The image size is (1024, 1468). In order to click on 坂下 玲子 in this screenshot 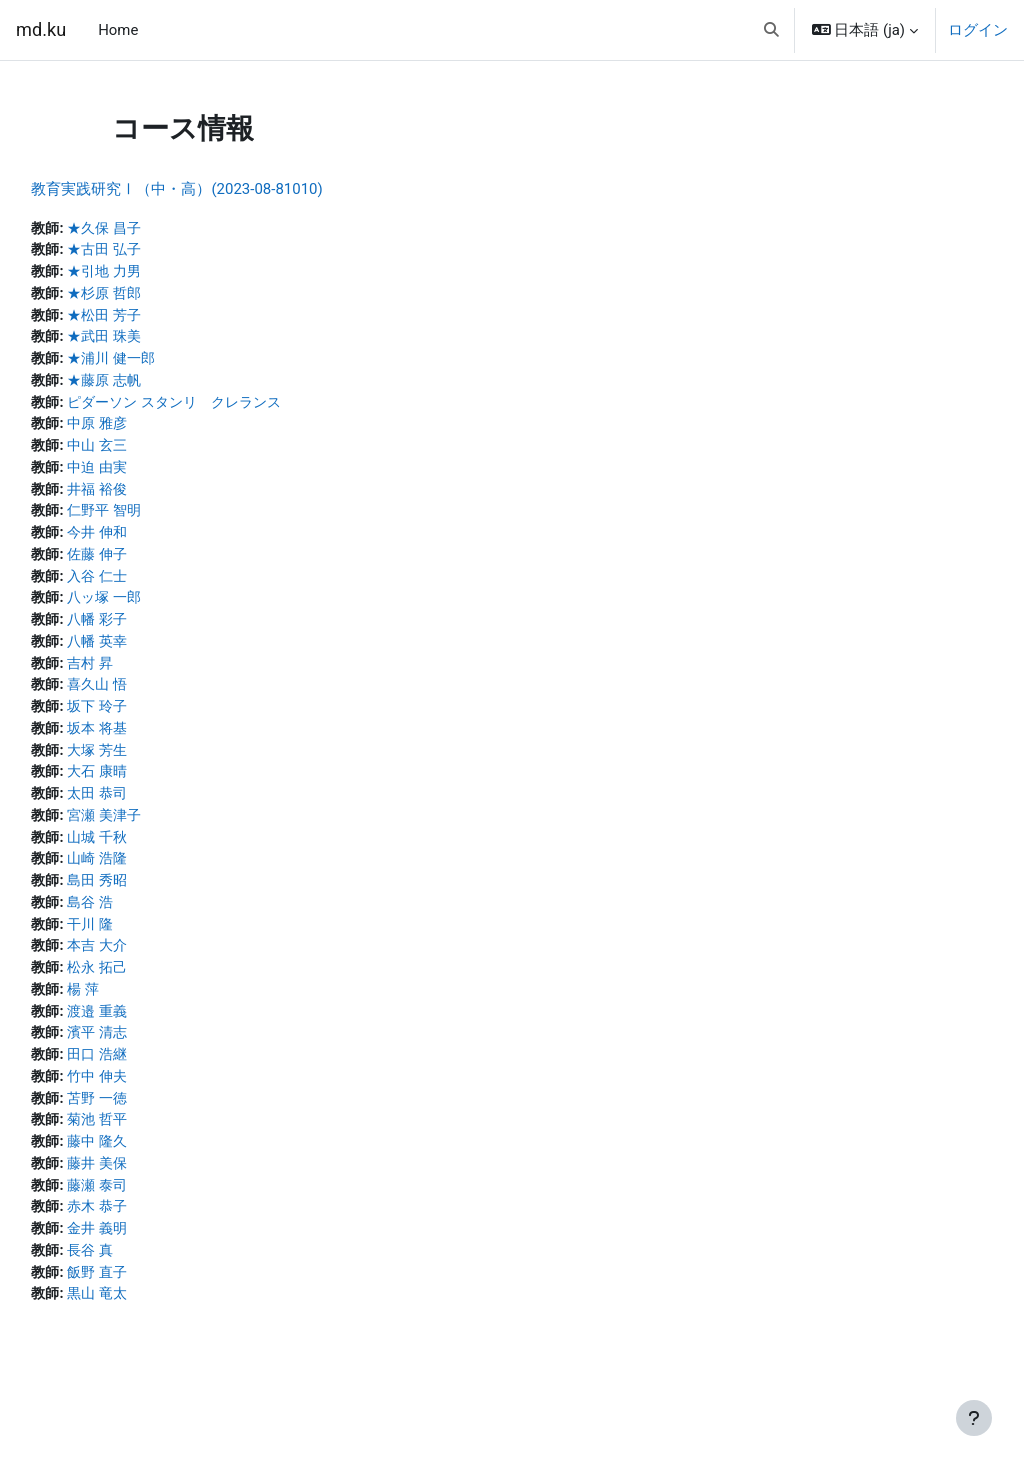, I will do `click(146, 721)`.